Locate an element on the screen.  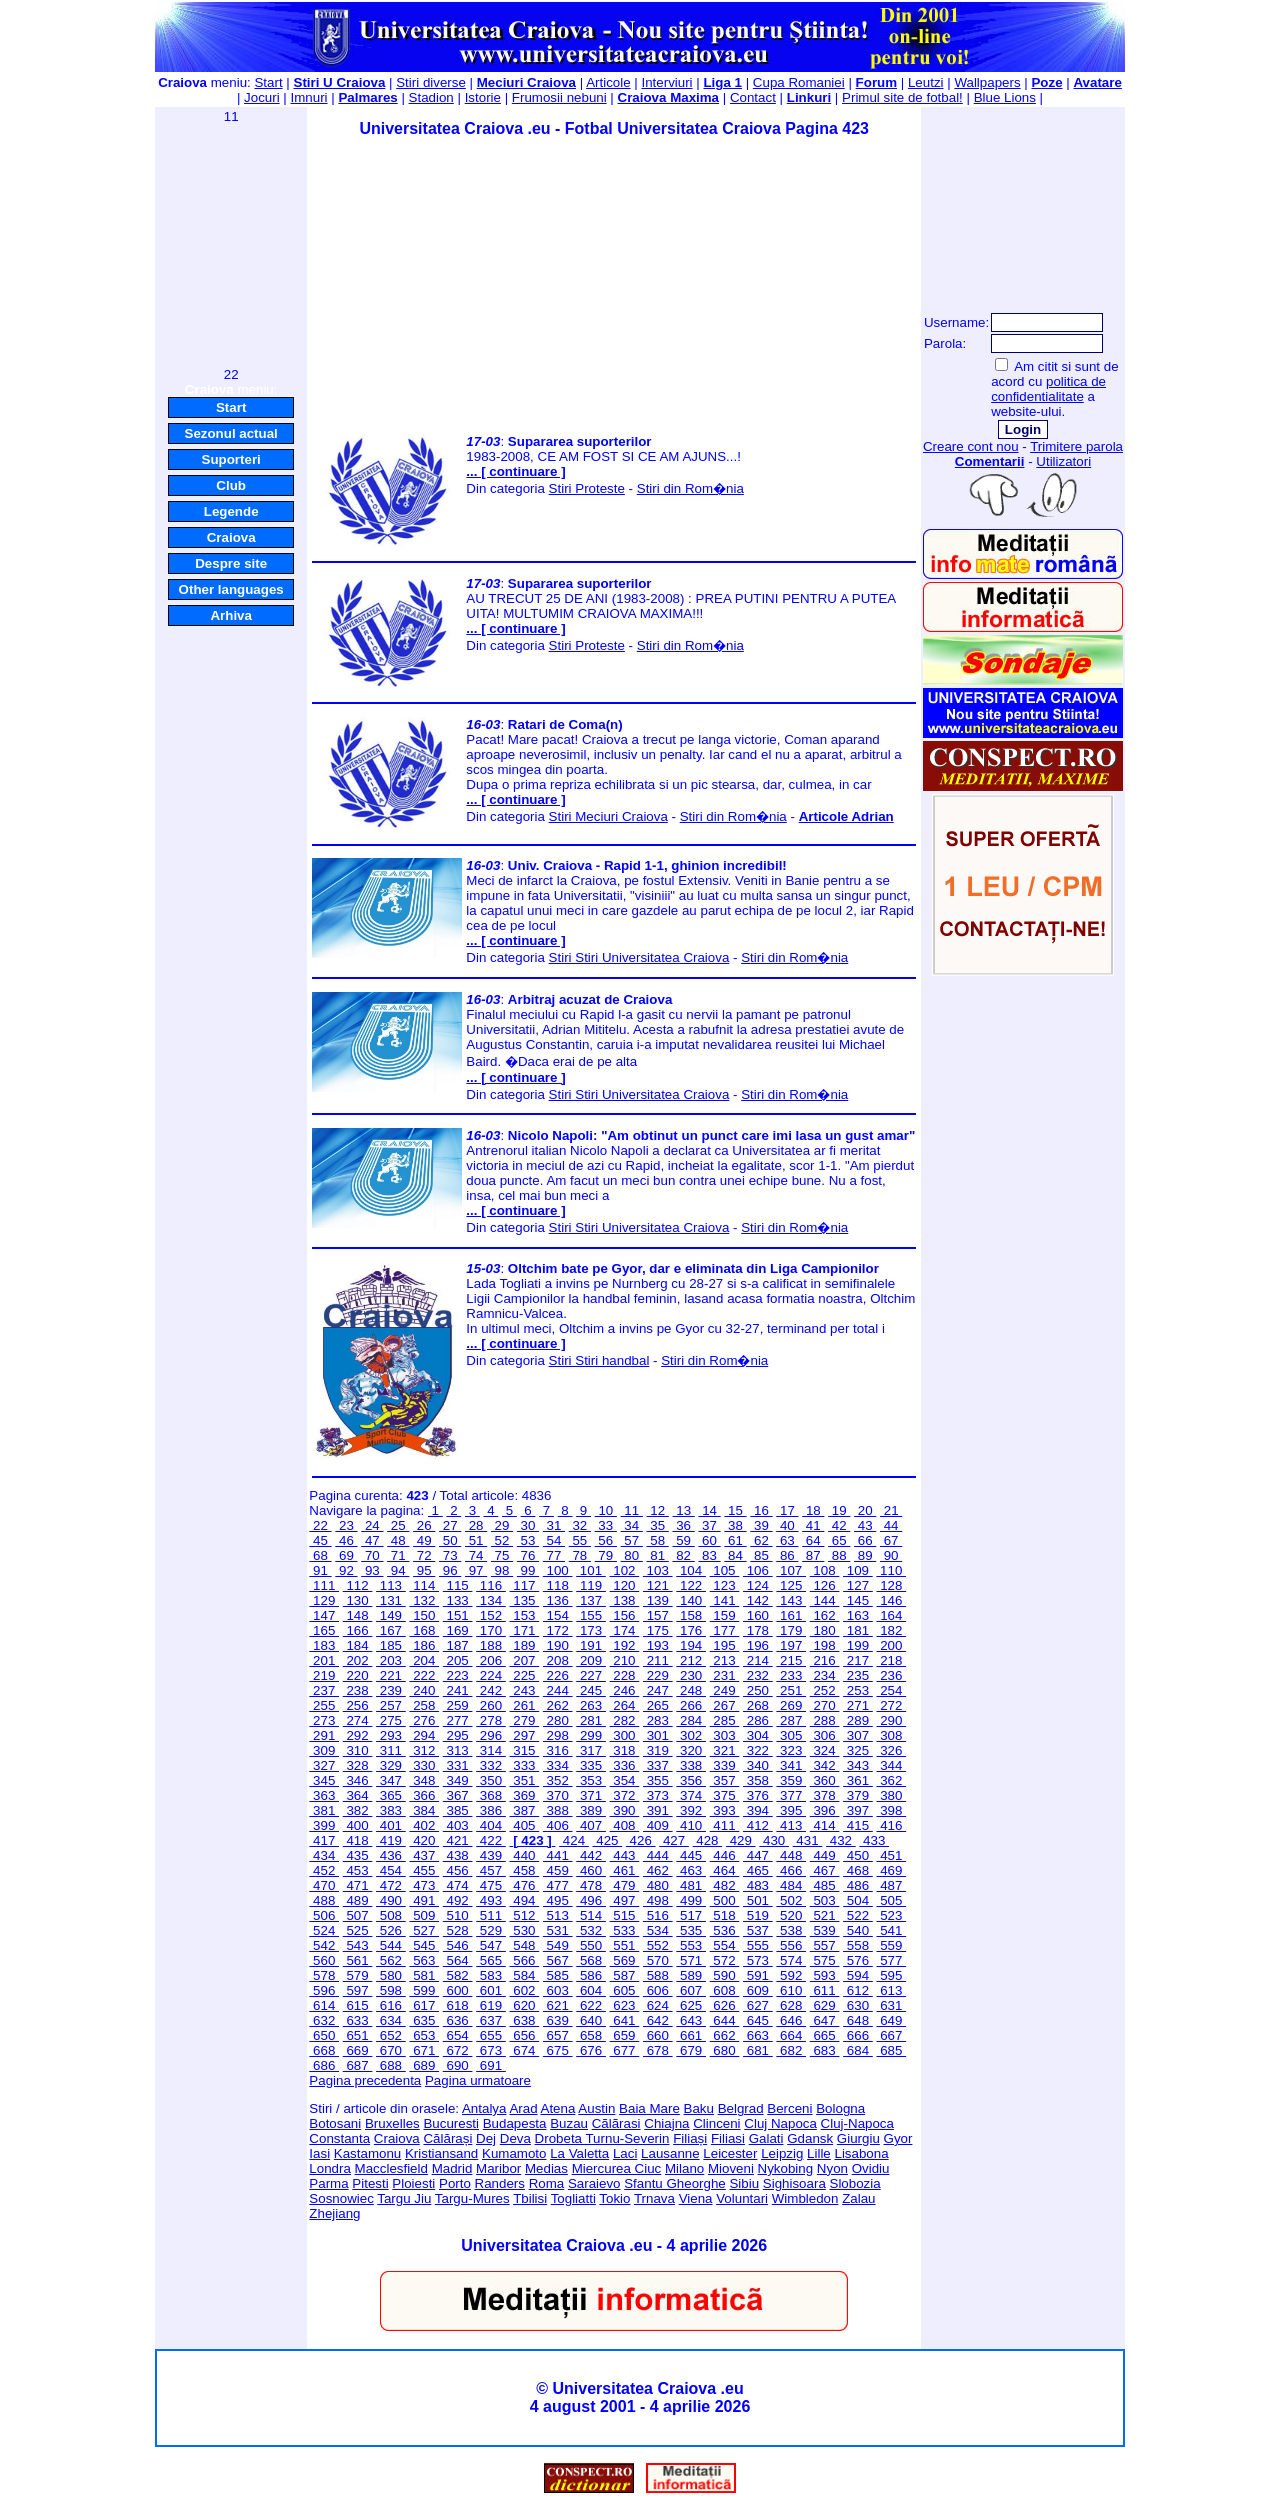
527 is located at coordinates (424, 1930).